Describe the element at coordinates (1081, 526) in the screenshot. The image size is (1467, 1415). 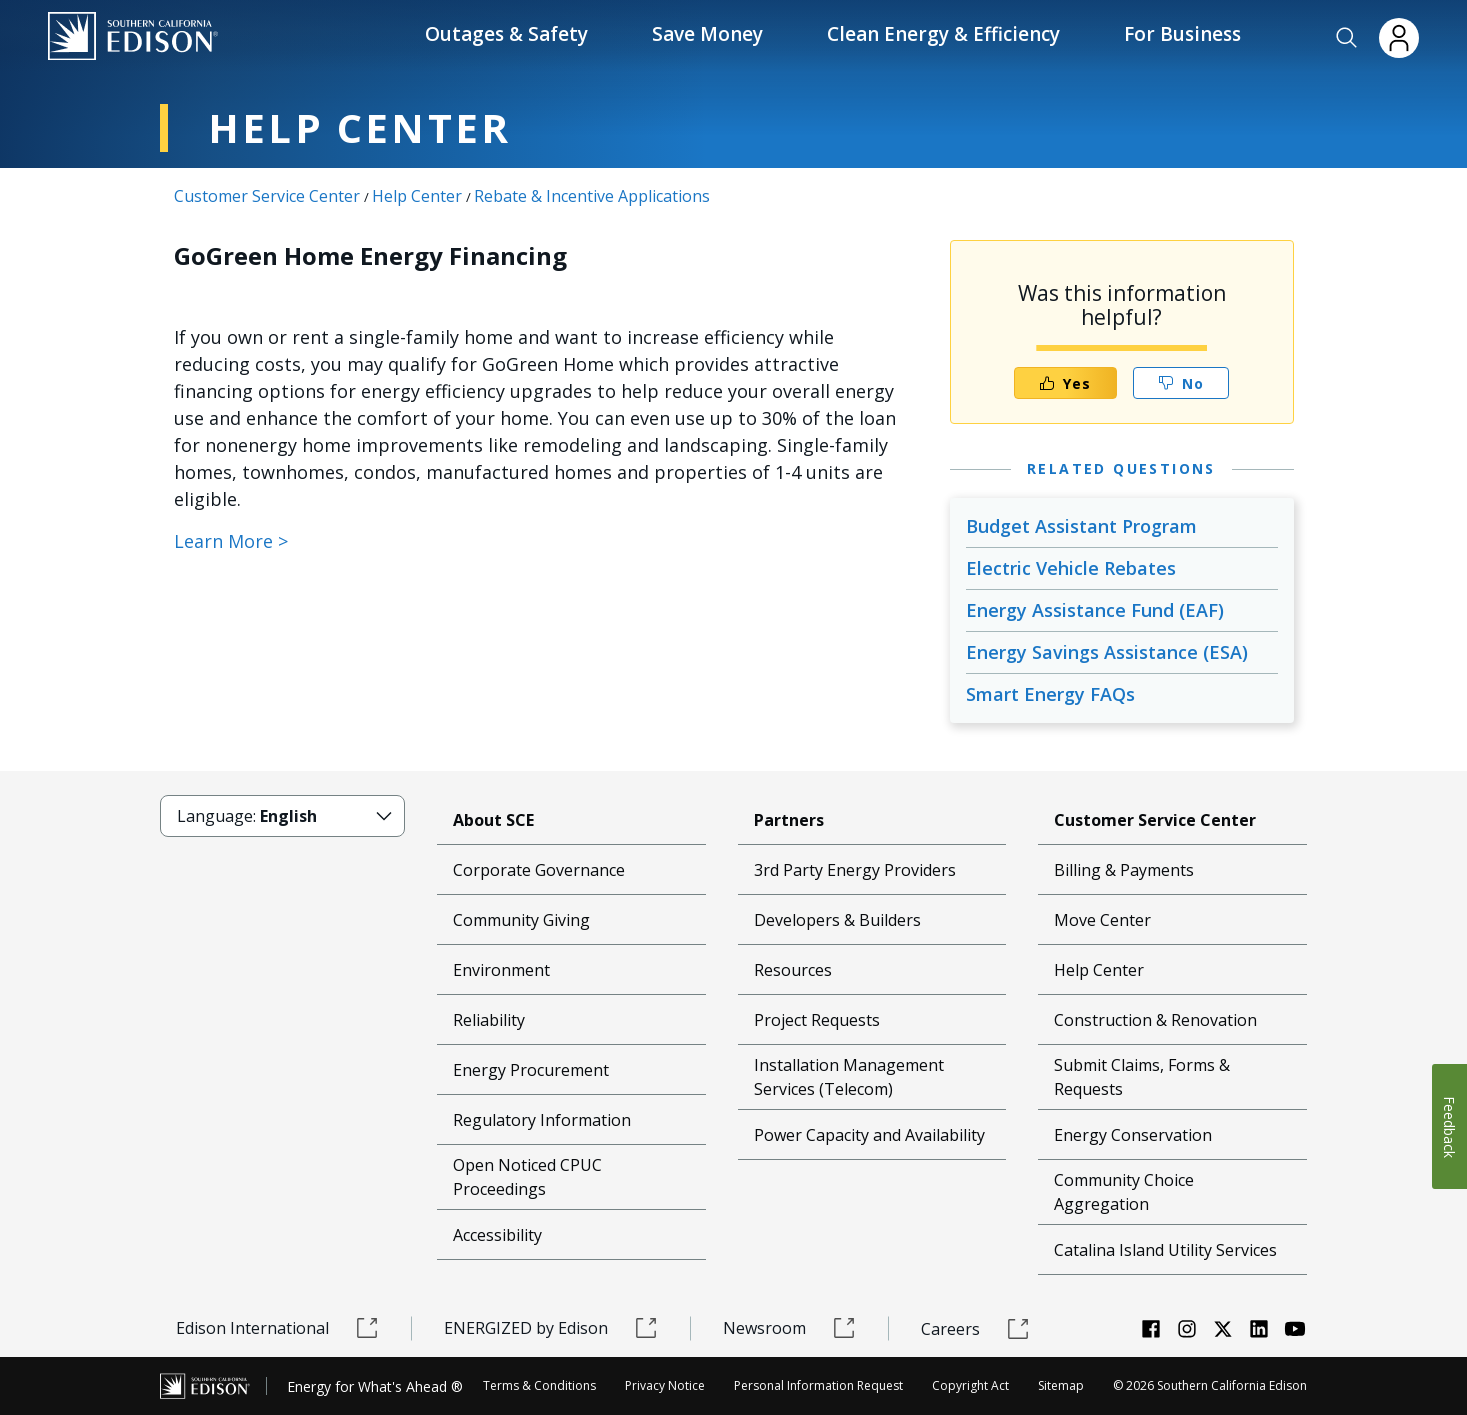
I see `Budget Assistant Program` at that location.